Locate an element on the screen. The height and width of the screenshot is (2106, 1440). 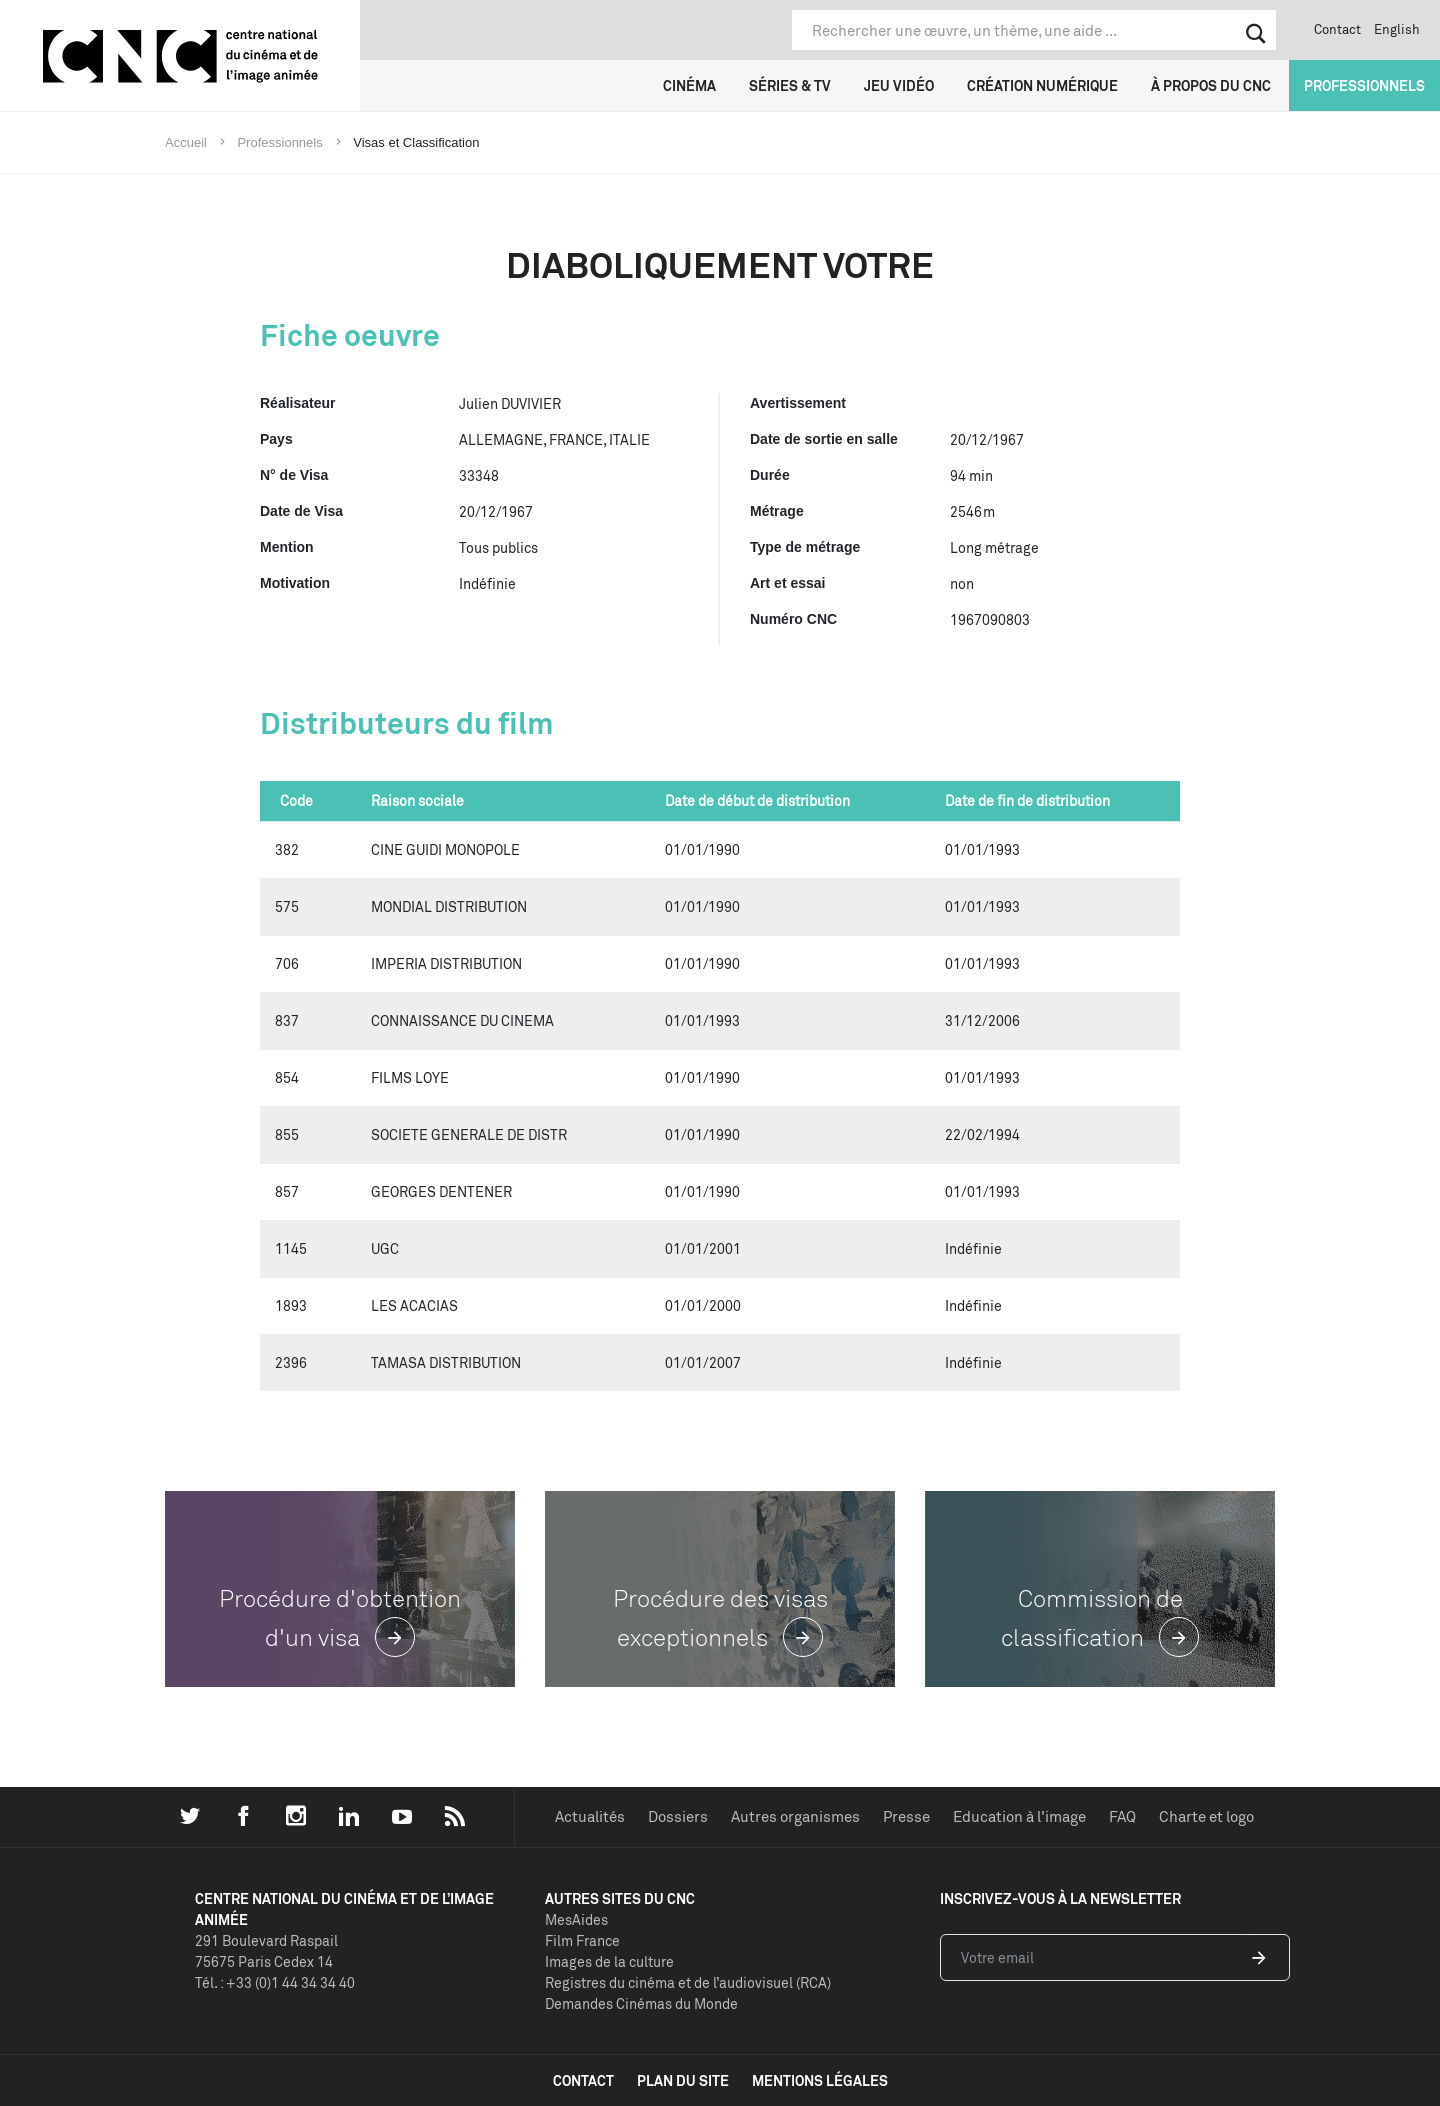
Demandes Cinémas du Monde is located at coordinates (641, 2003).